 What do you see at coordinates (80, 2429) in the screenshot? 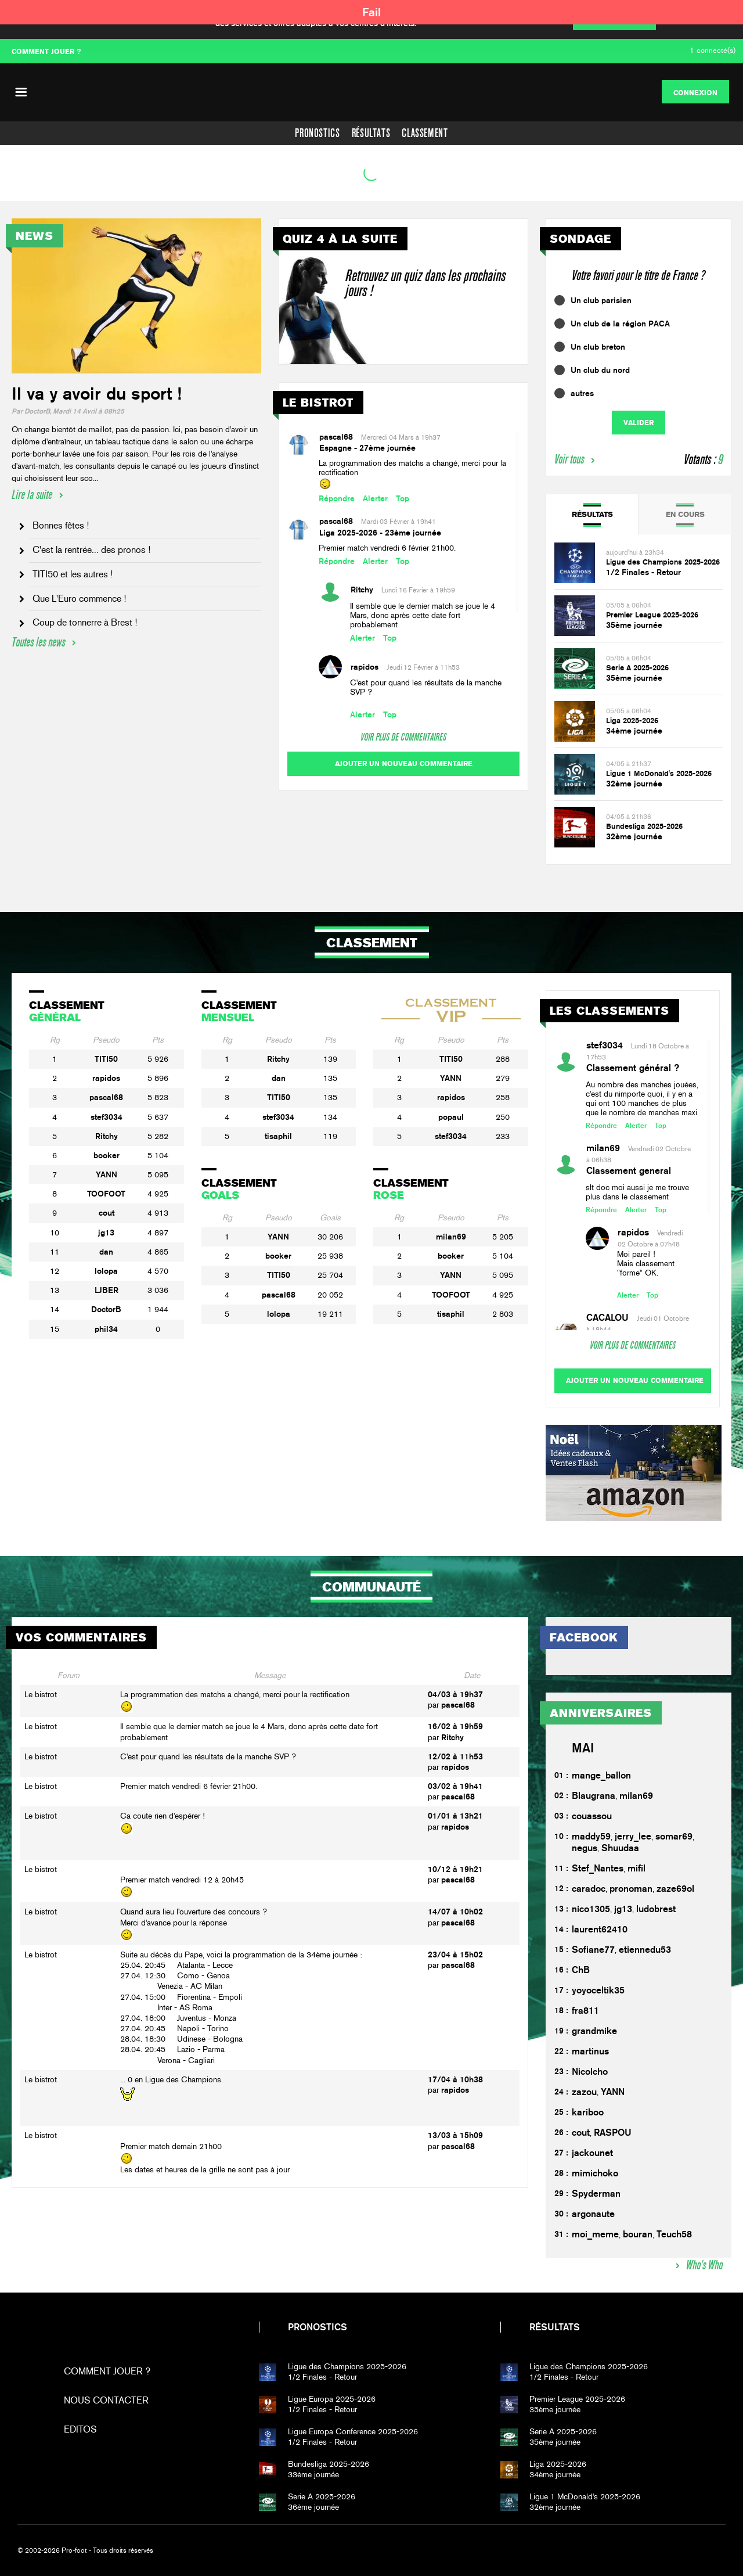
I see `Editos` at bounding box center [80, 2429].